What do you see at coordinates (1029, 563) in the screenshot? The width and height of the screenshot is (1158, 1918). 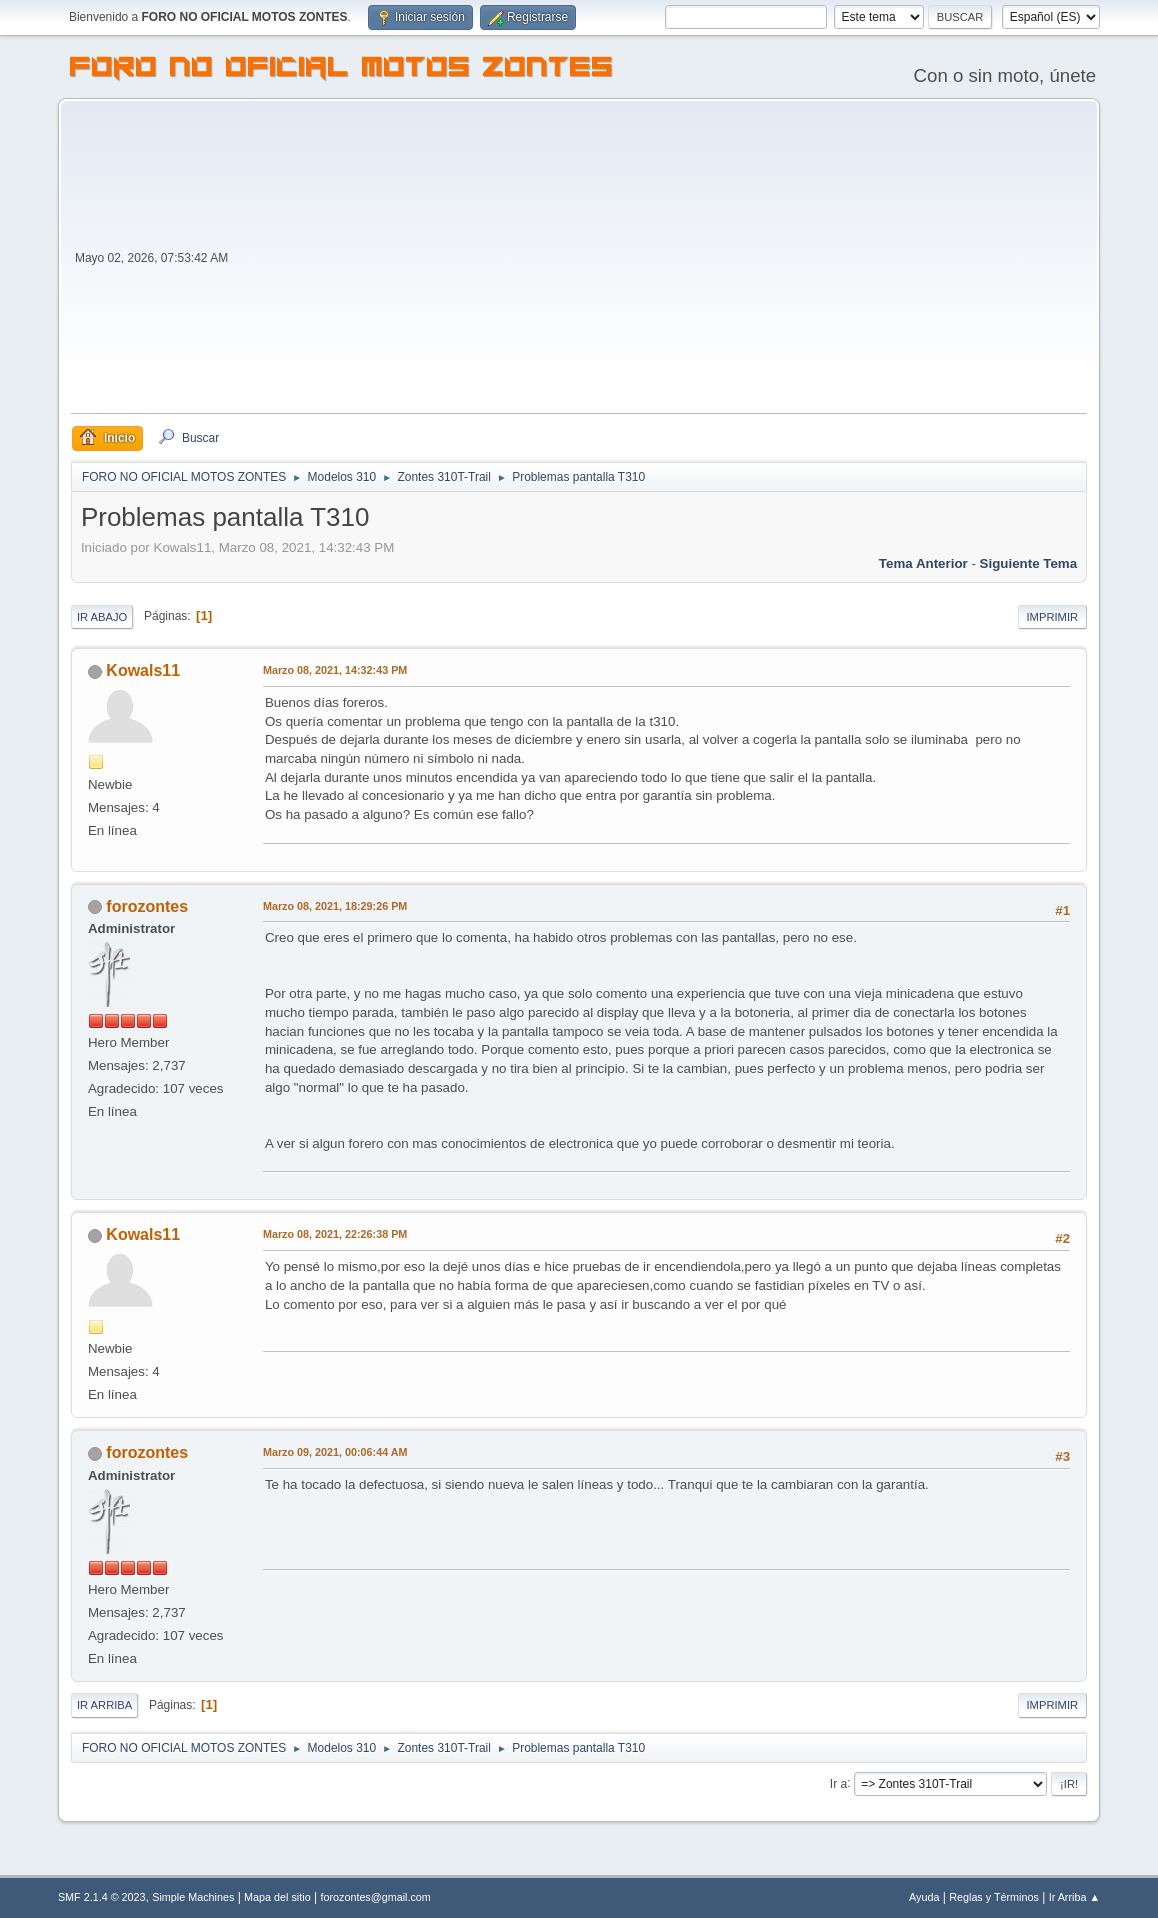 I see `Siguiente tema` at bounding box center [1029, 563].